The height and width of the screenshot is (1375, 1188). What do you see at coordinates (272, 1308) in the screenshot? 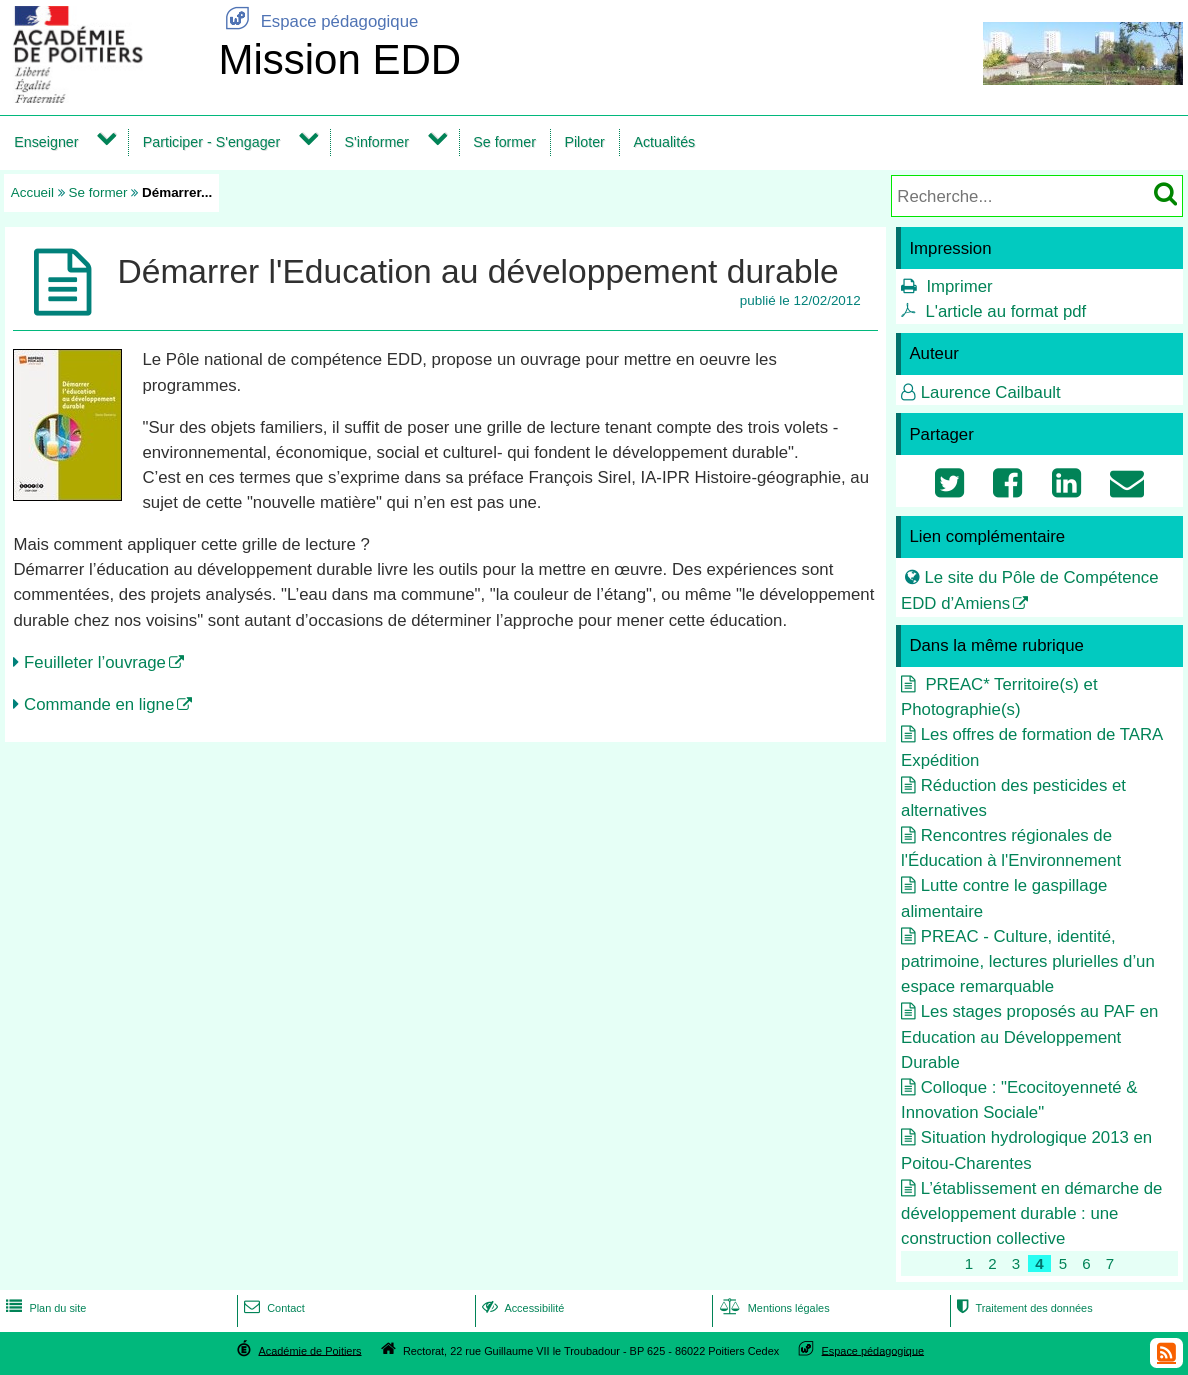
I see `Contact` at bounding box center [272, 1308].